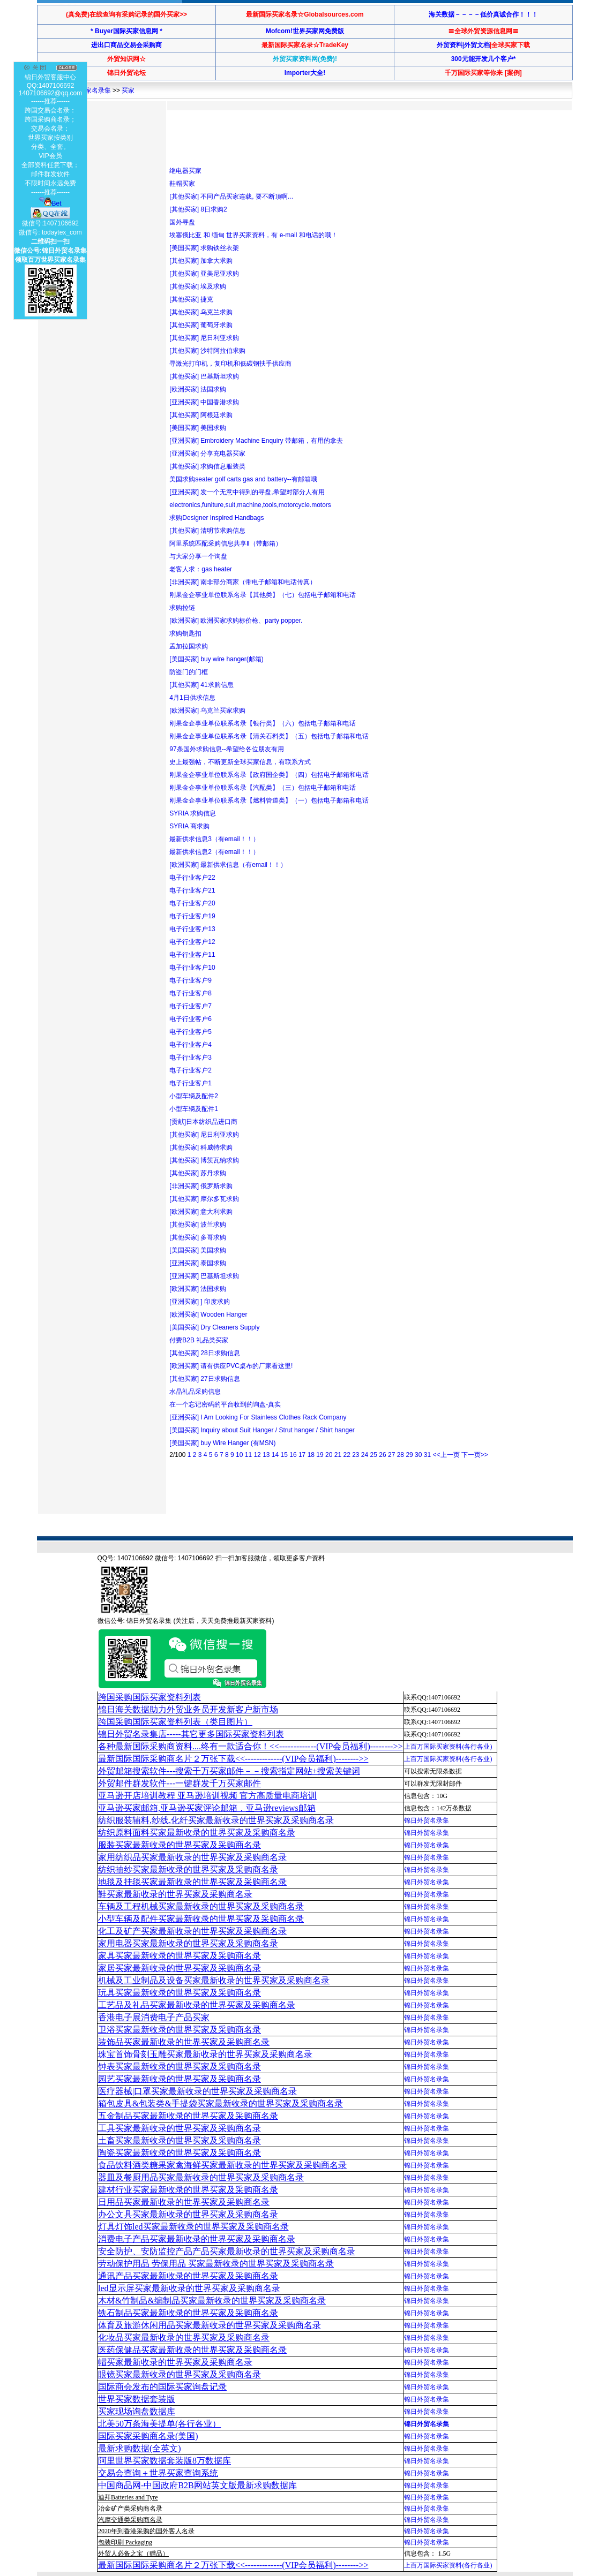 The image size is (613, 2576). I want to click on 史上最强帖，不断更新全球买家信息，有联系方式, so click(240, 762).